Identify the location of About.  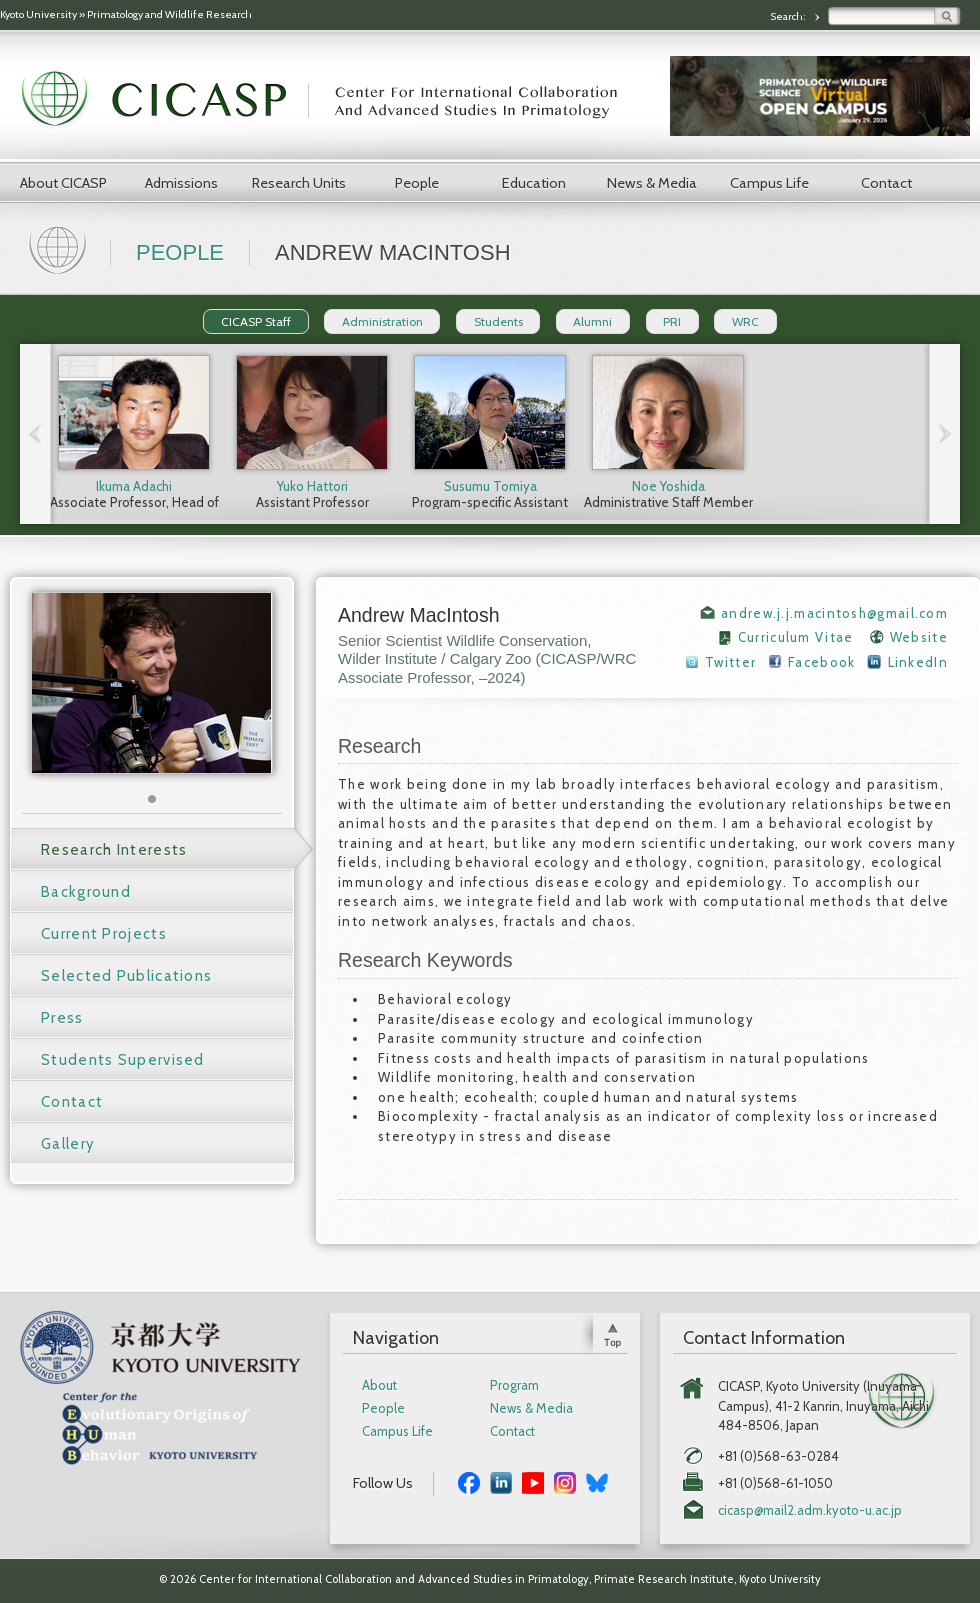
(379, 1385).